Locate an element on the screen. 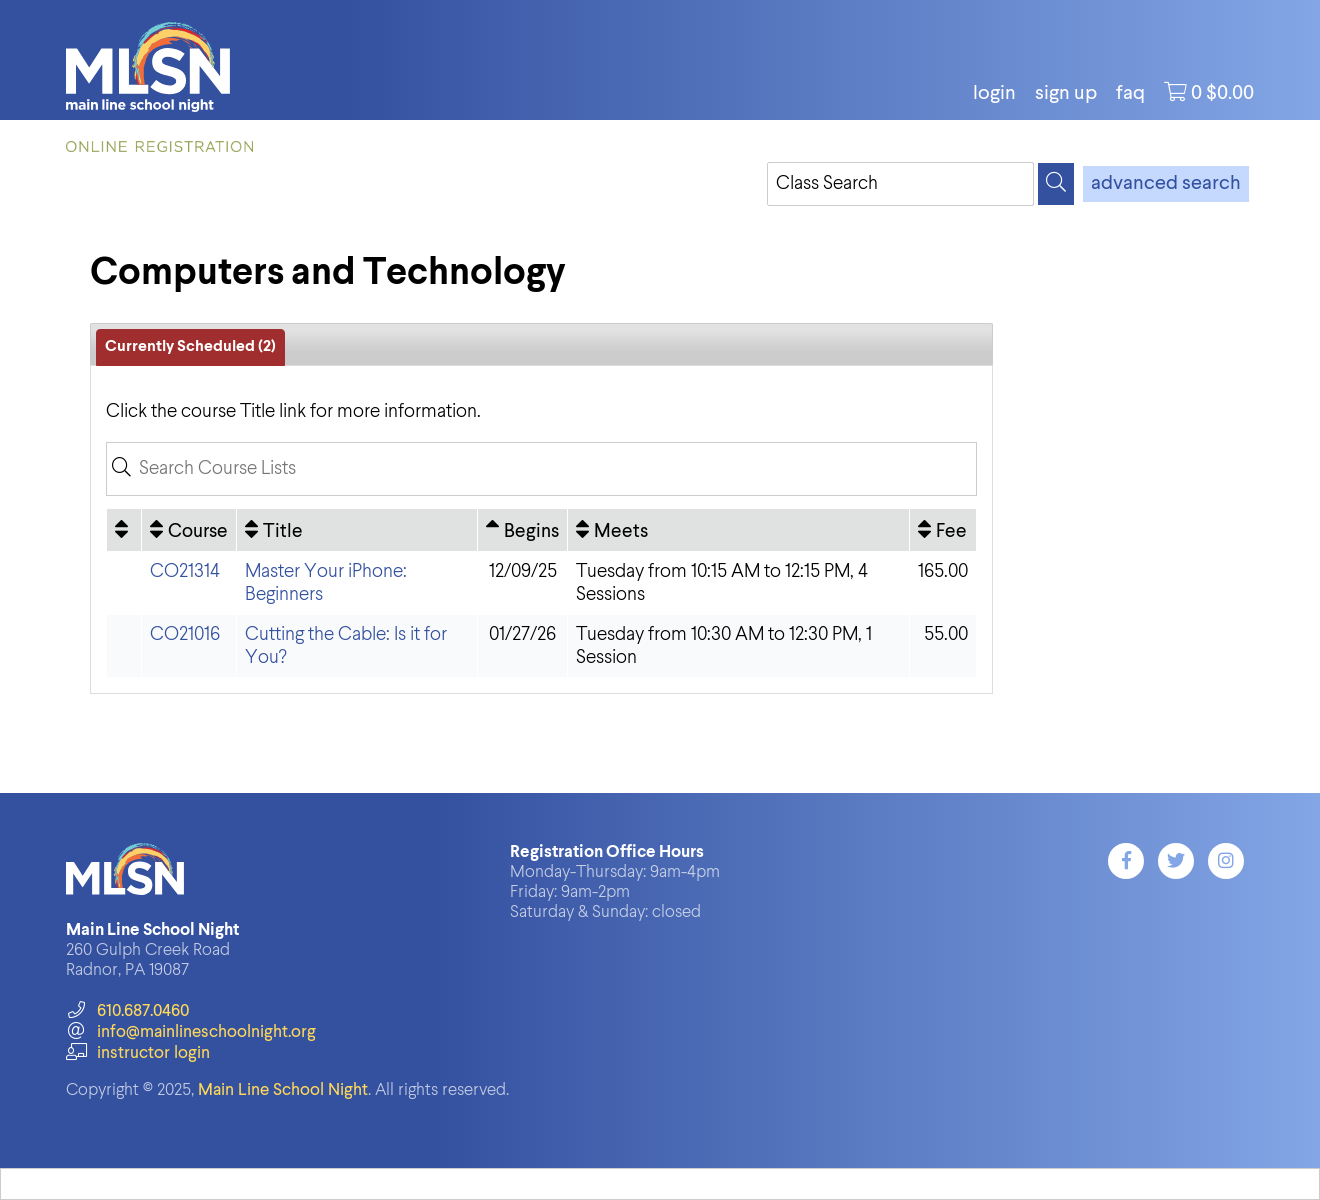  login is located at coordinates (994, 94).